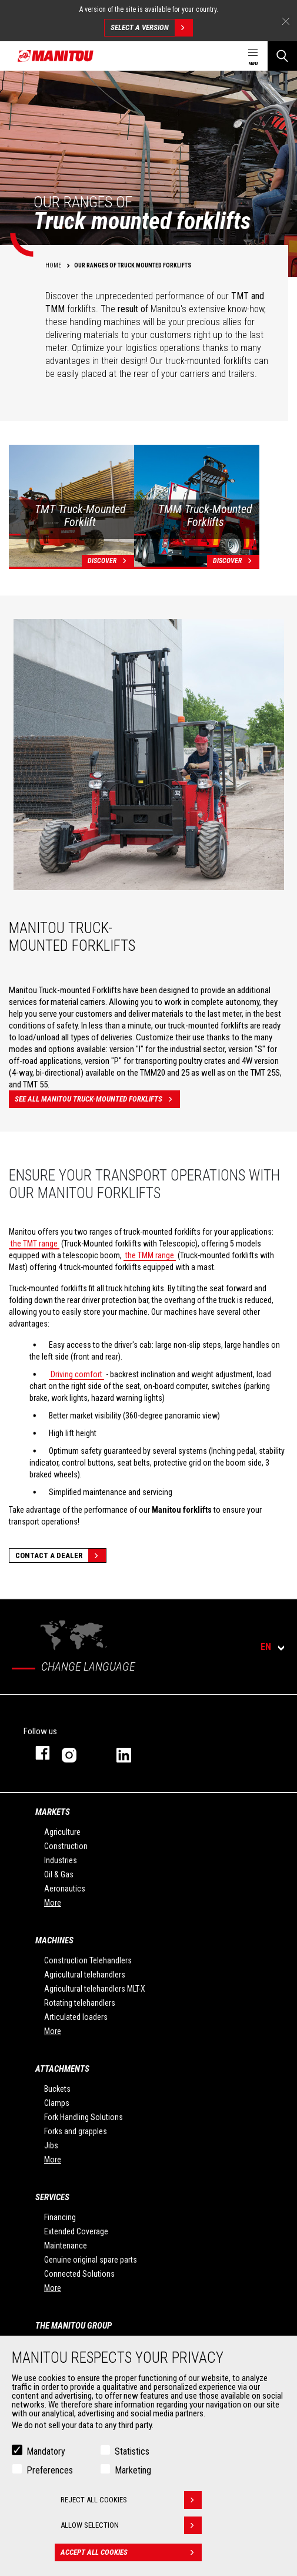  I want to click on instagram, so click(77, 1752).